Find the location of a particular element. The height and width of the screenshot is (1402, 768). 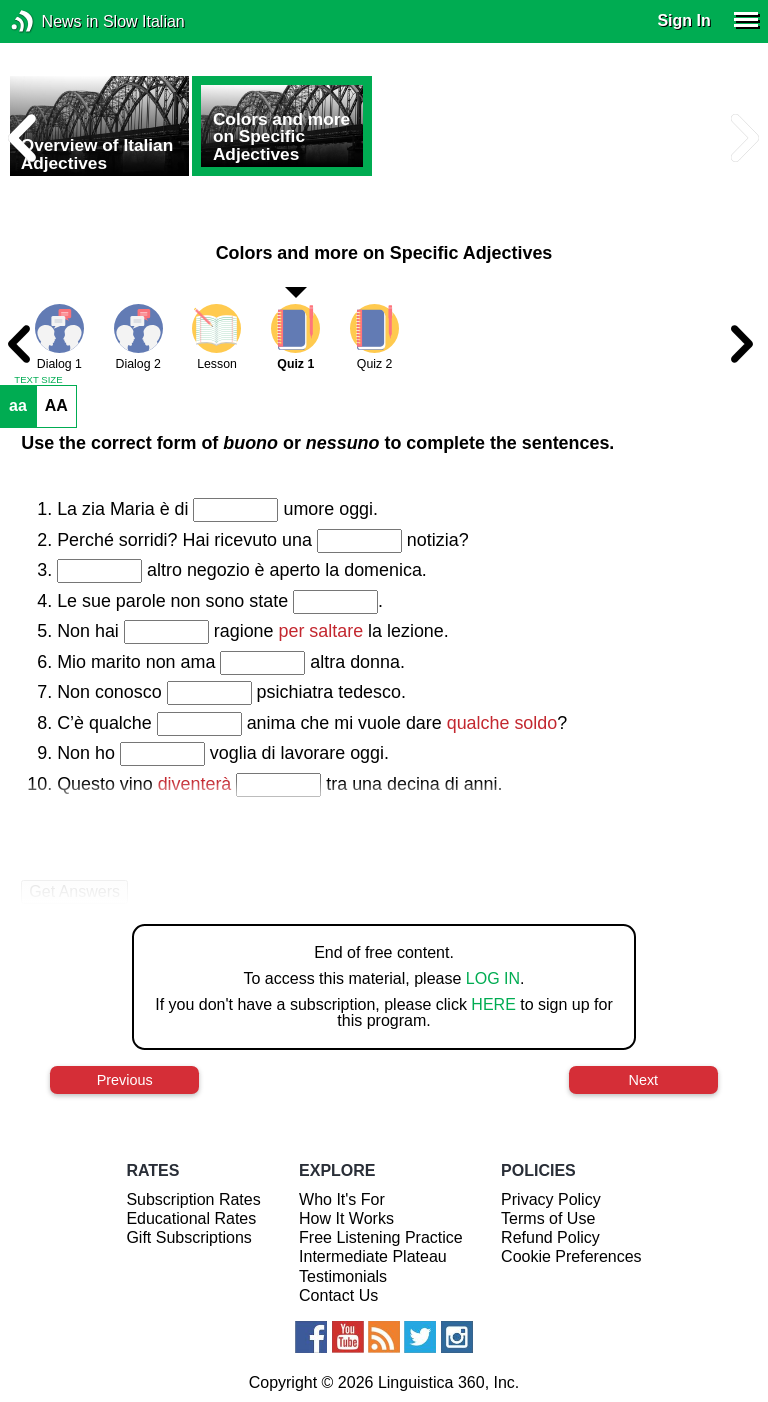

Free Listening Practice is located at coordinates (381, 1237).